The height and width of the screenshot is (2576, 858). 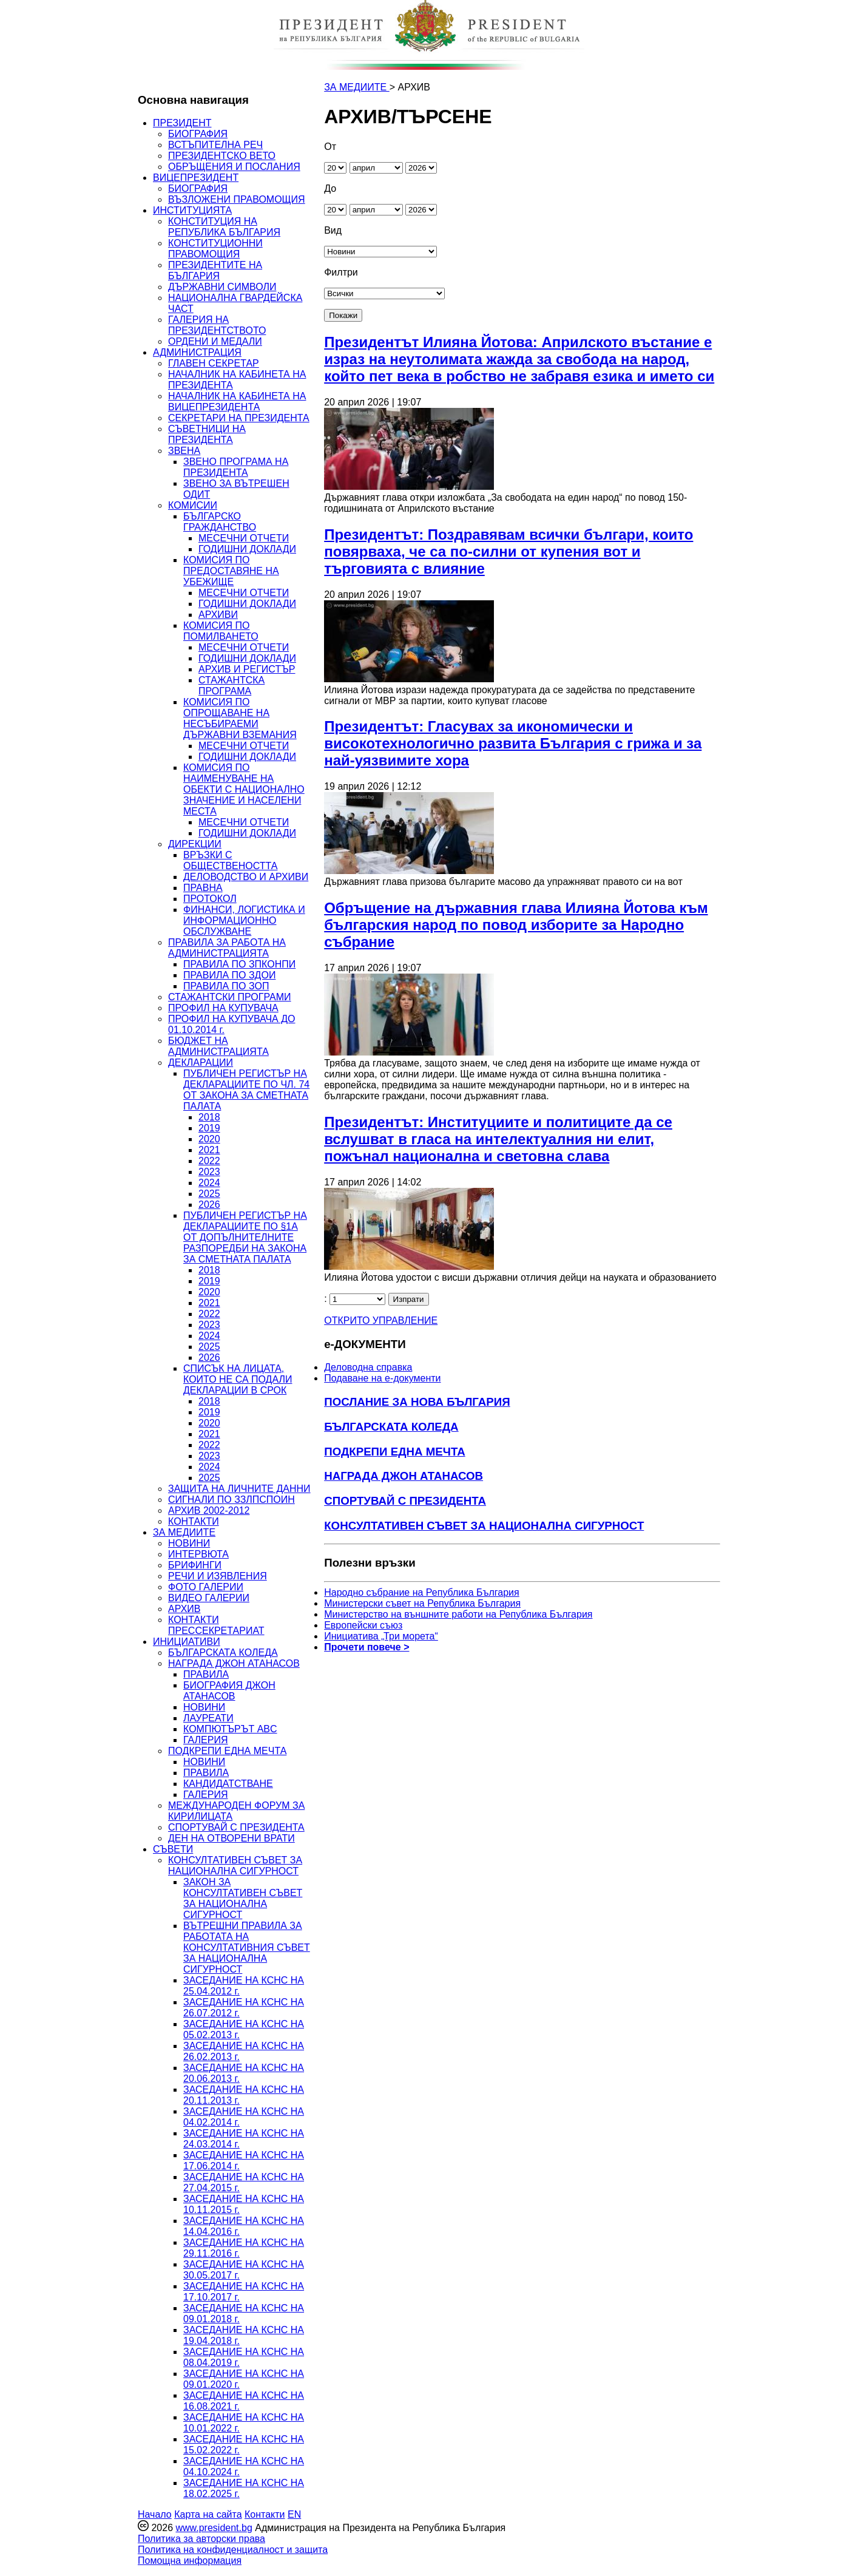 I want to click on 2023, so click(x=209, y=1172).